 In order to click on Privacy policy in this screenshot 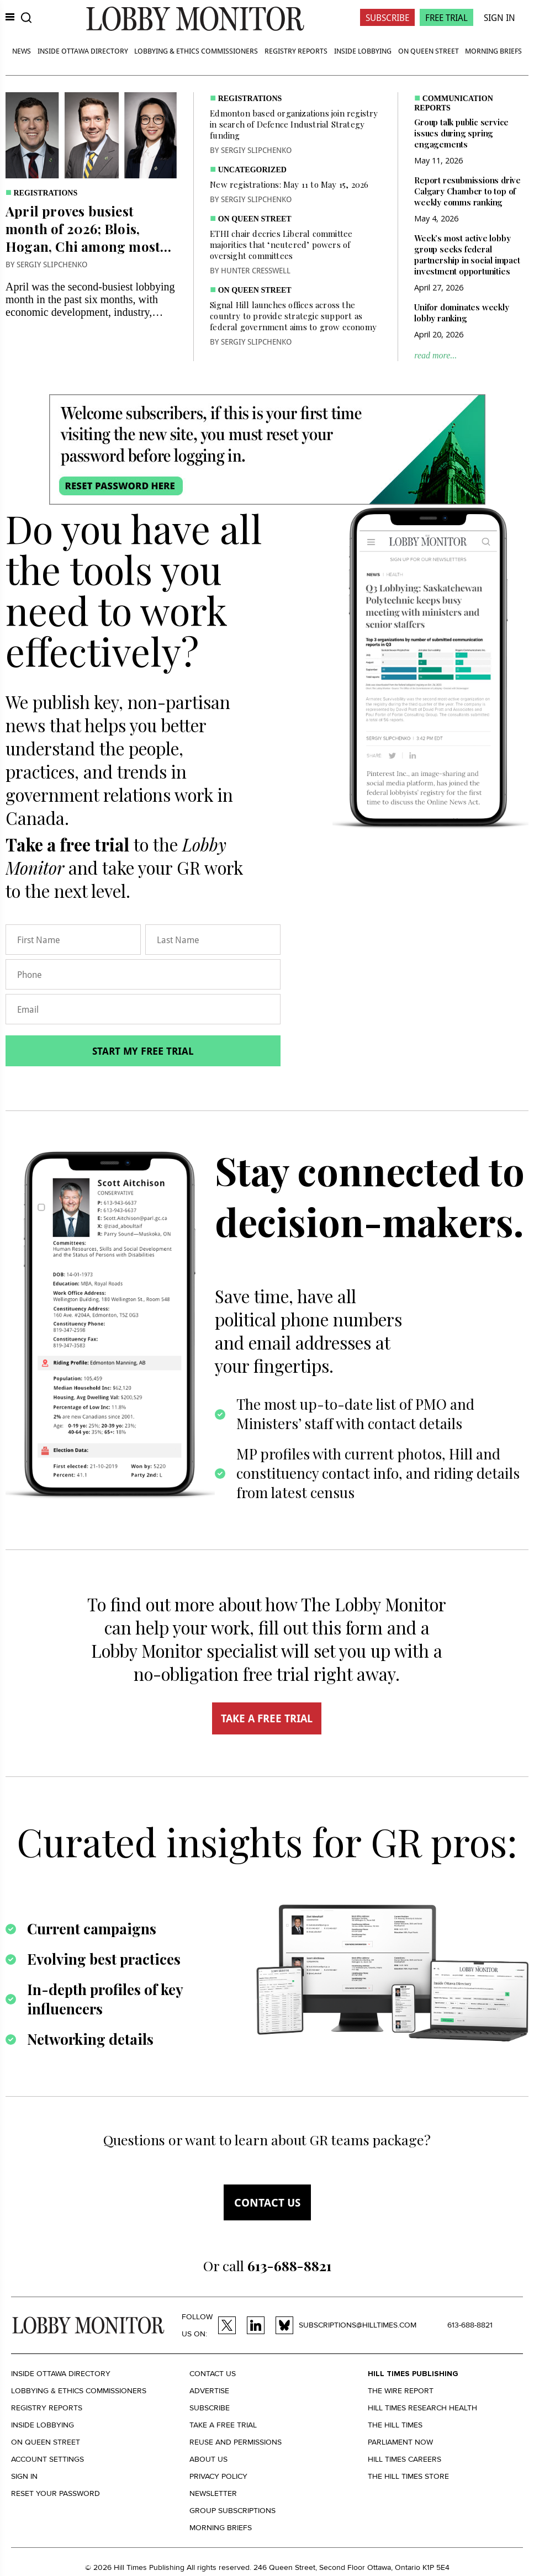, I will do `click(218, 2476)`.